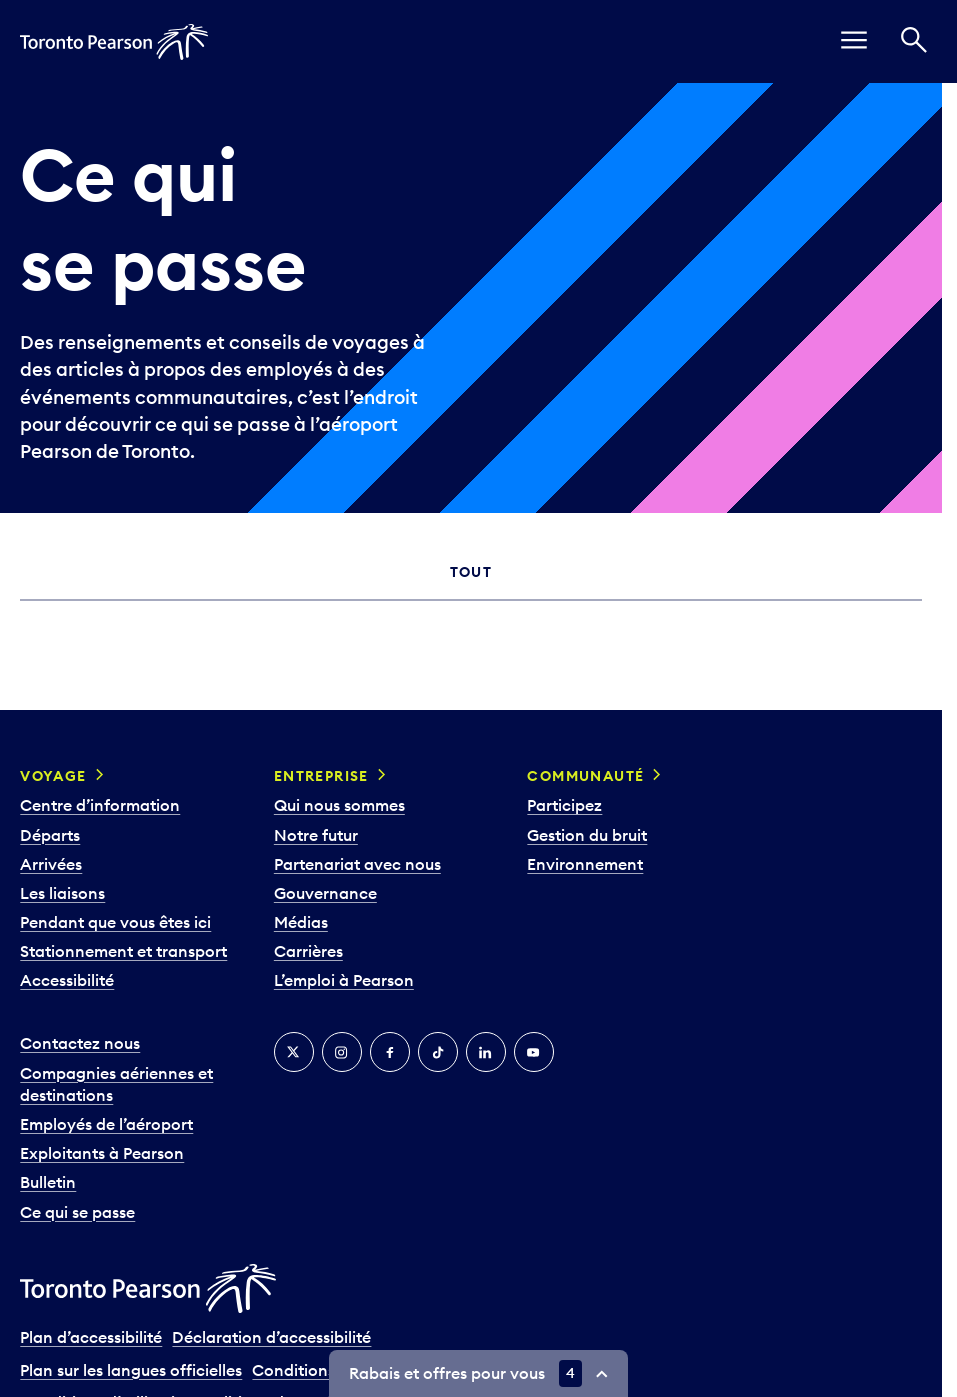  I want to click on L’emploi à Pearson, so click(344, 980).